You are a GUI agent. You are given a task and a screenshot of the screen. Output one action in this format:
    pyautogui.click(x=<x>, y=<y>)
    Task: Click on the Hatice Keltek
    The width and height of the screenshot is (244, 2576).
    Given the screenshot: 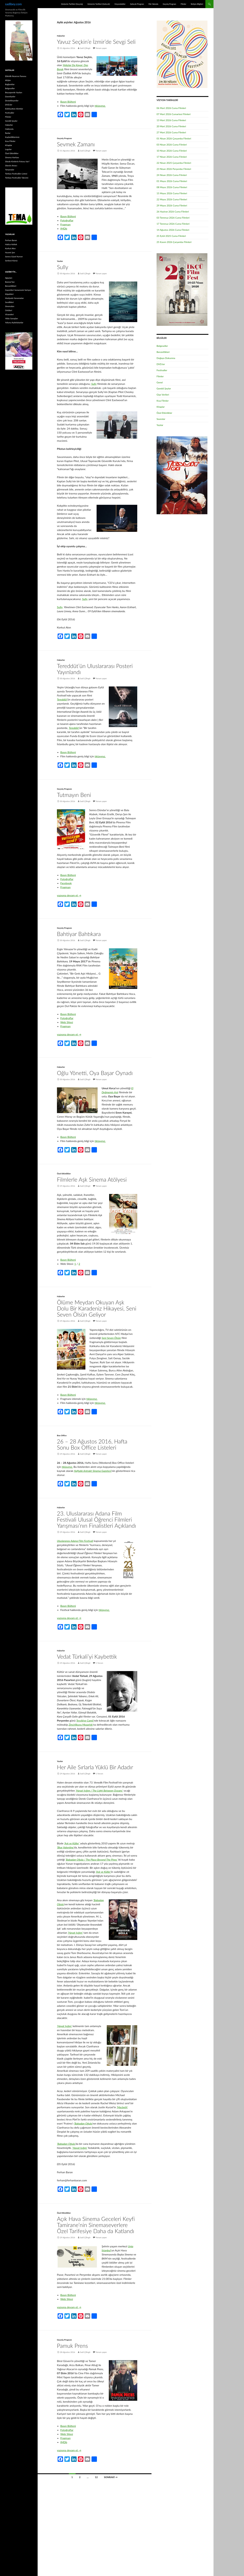 What is the action you would take?
    pyautogui.click(x=11, y=244)
    